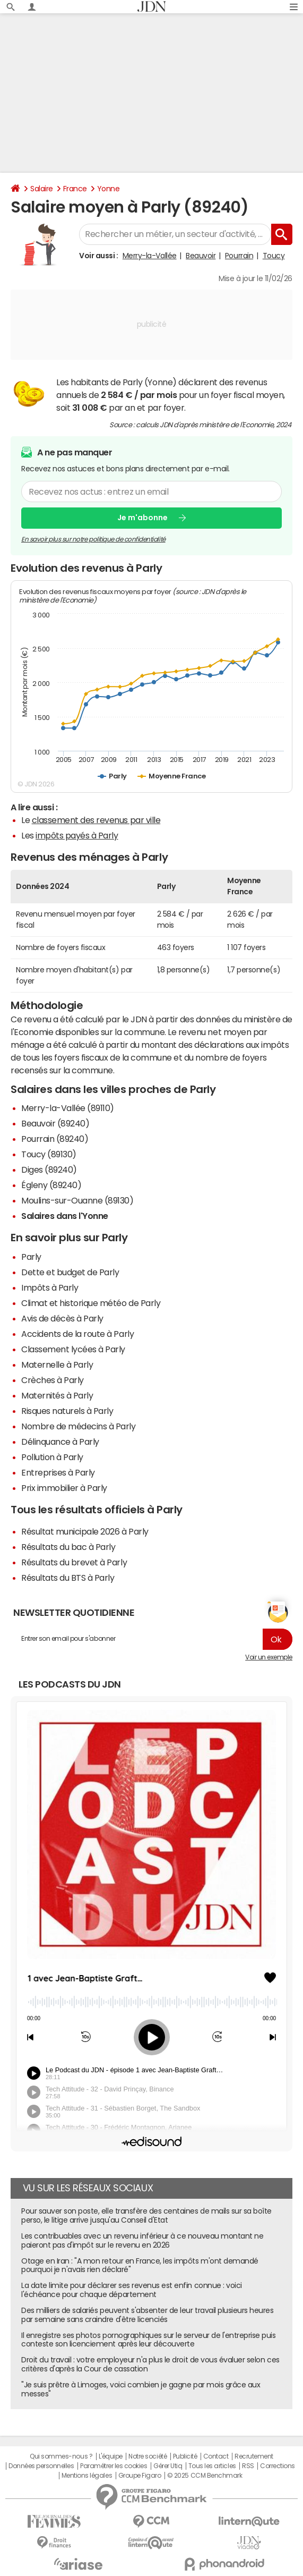  Describe the element at coordinates (41, 188) in the screenshot. I see `Salaire` at that location.